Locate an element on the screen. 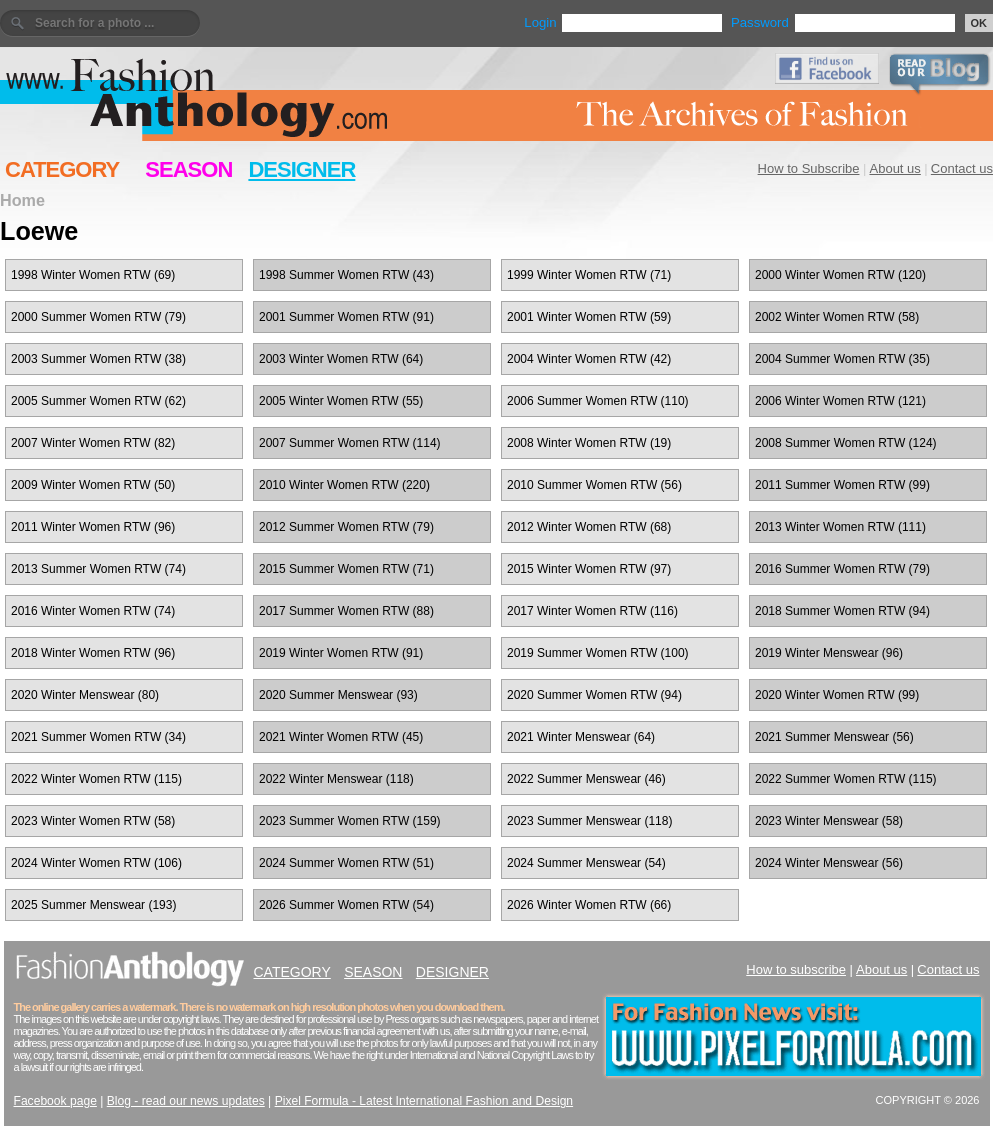  2018 Summer Women RTW (94) is located at coordinates (842, 611).